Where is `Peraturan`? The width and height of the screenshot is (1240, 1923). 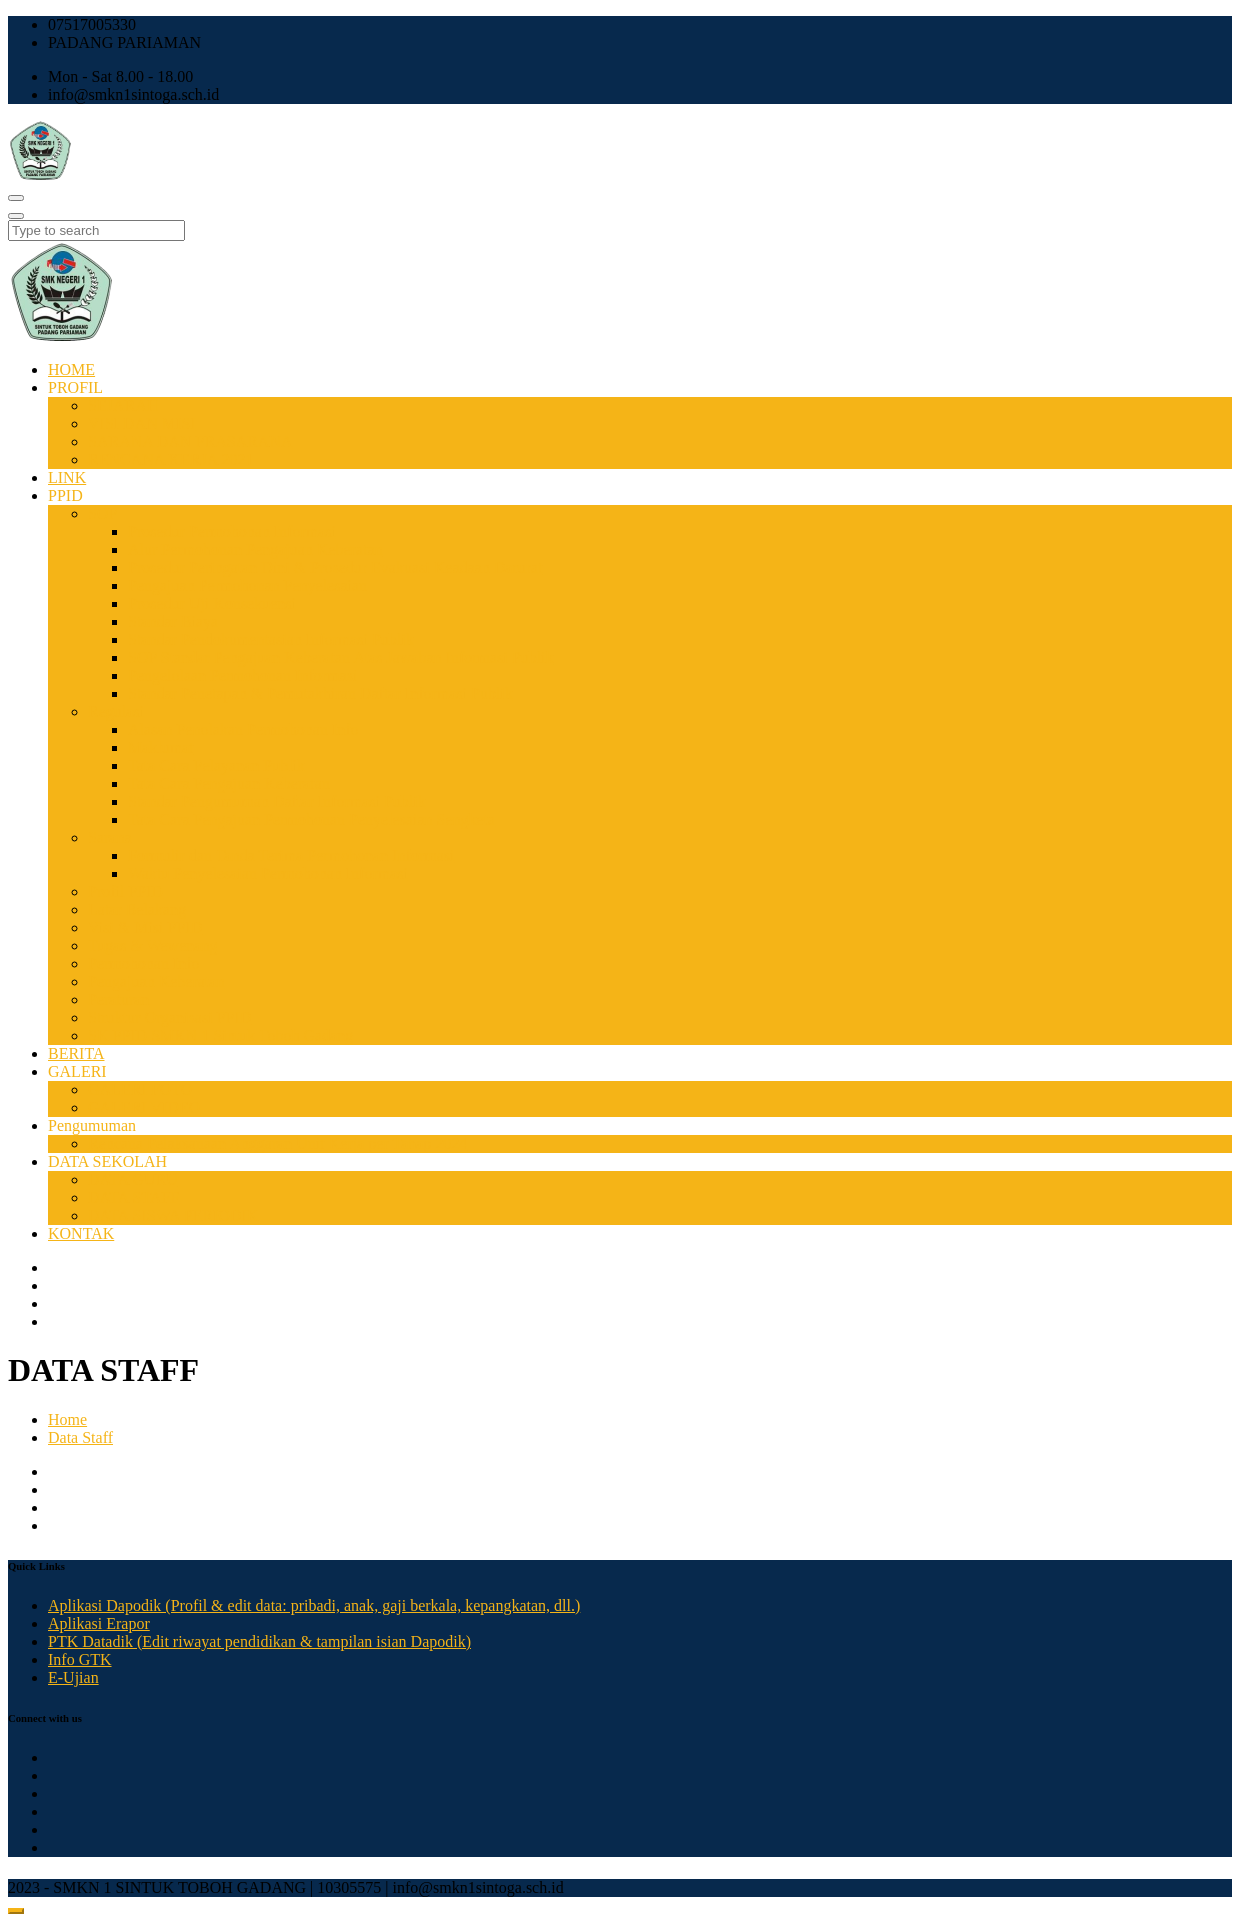 Peraturan is located at coordinates (118, 999).